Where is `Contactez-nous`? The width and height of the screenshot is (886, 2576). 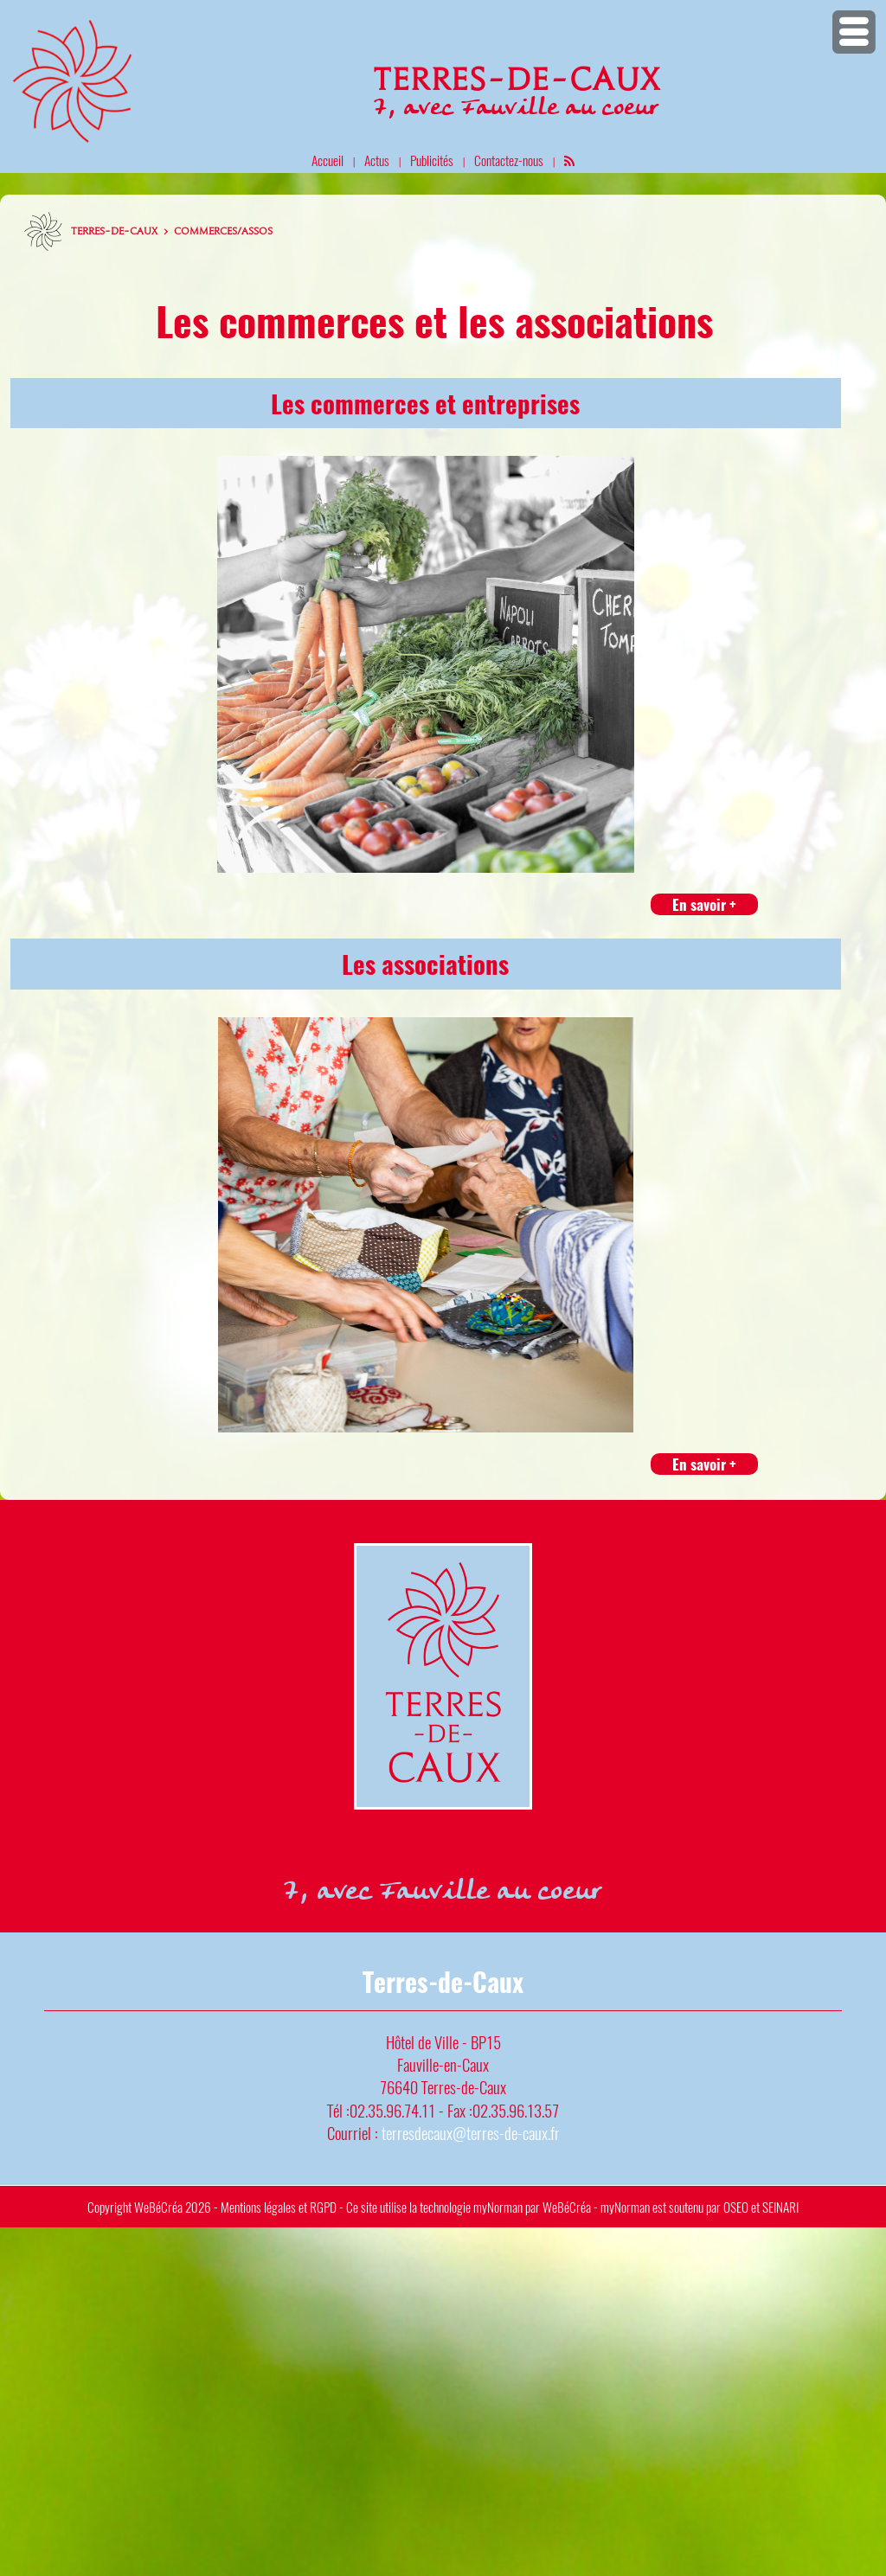 Contactez-nous is located at coordinates (508, 160).